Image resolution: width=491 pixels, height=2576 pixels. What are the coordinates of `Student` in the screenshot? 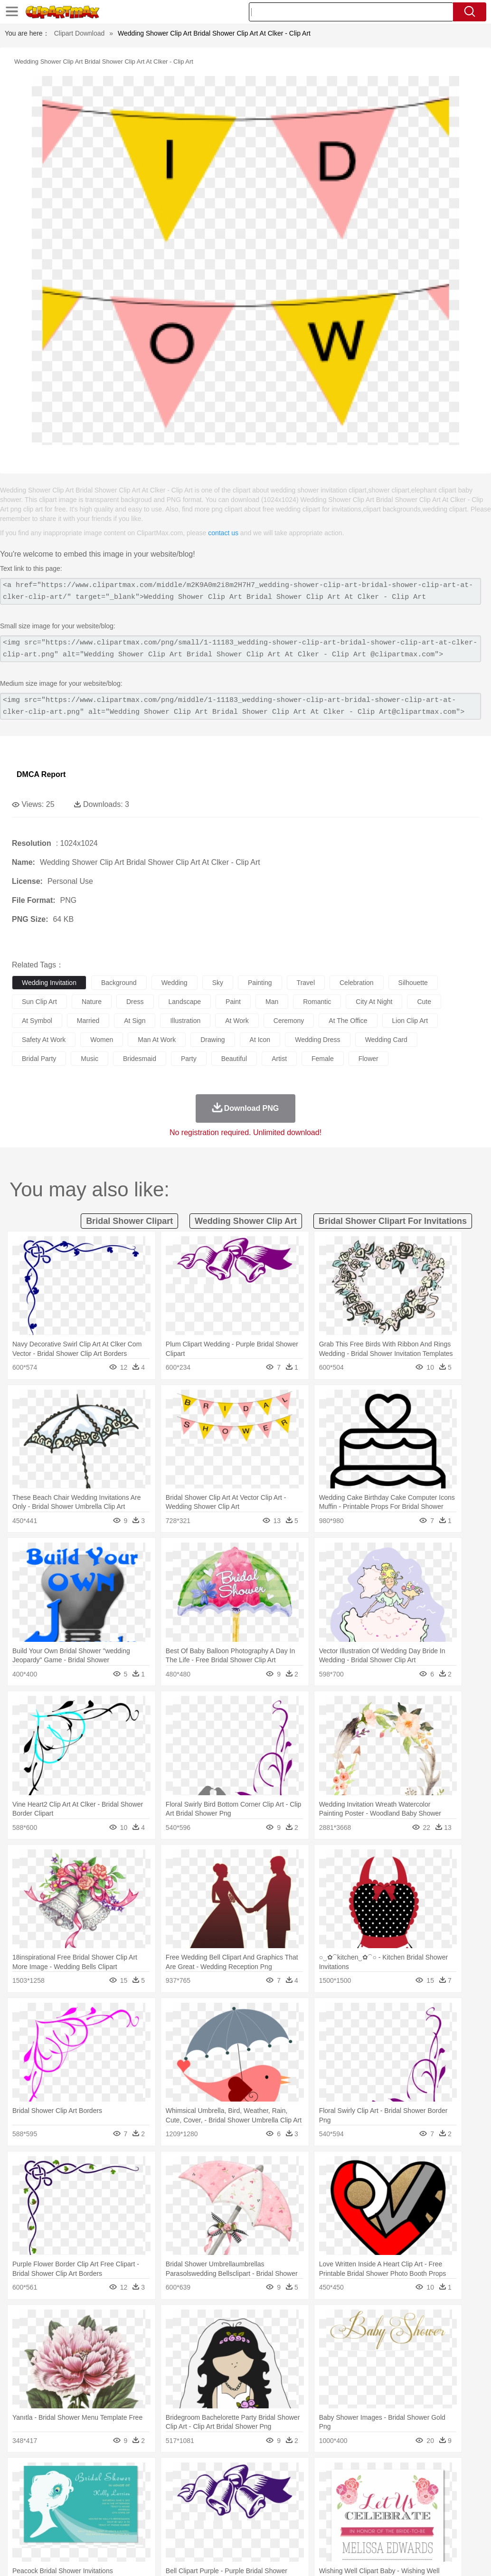 It's located at (50, 2517).